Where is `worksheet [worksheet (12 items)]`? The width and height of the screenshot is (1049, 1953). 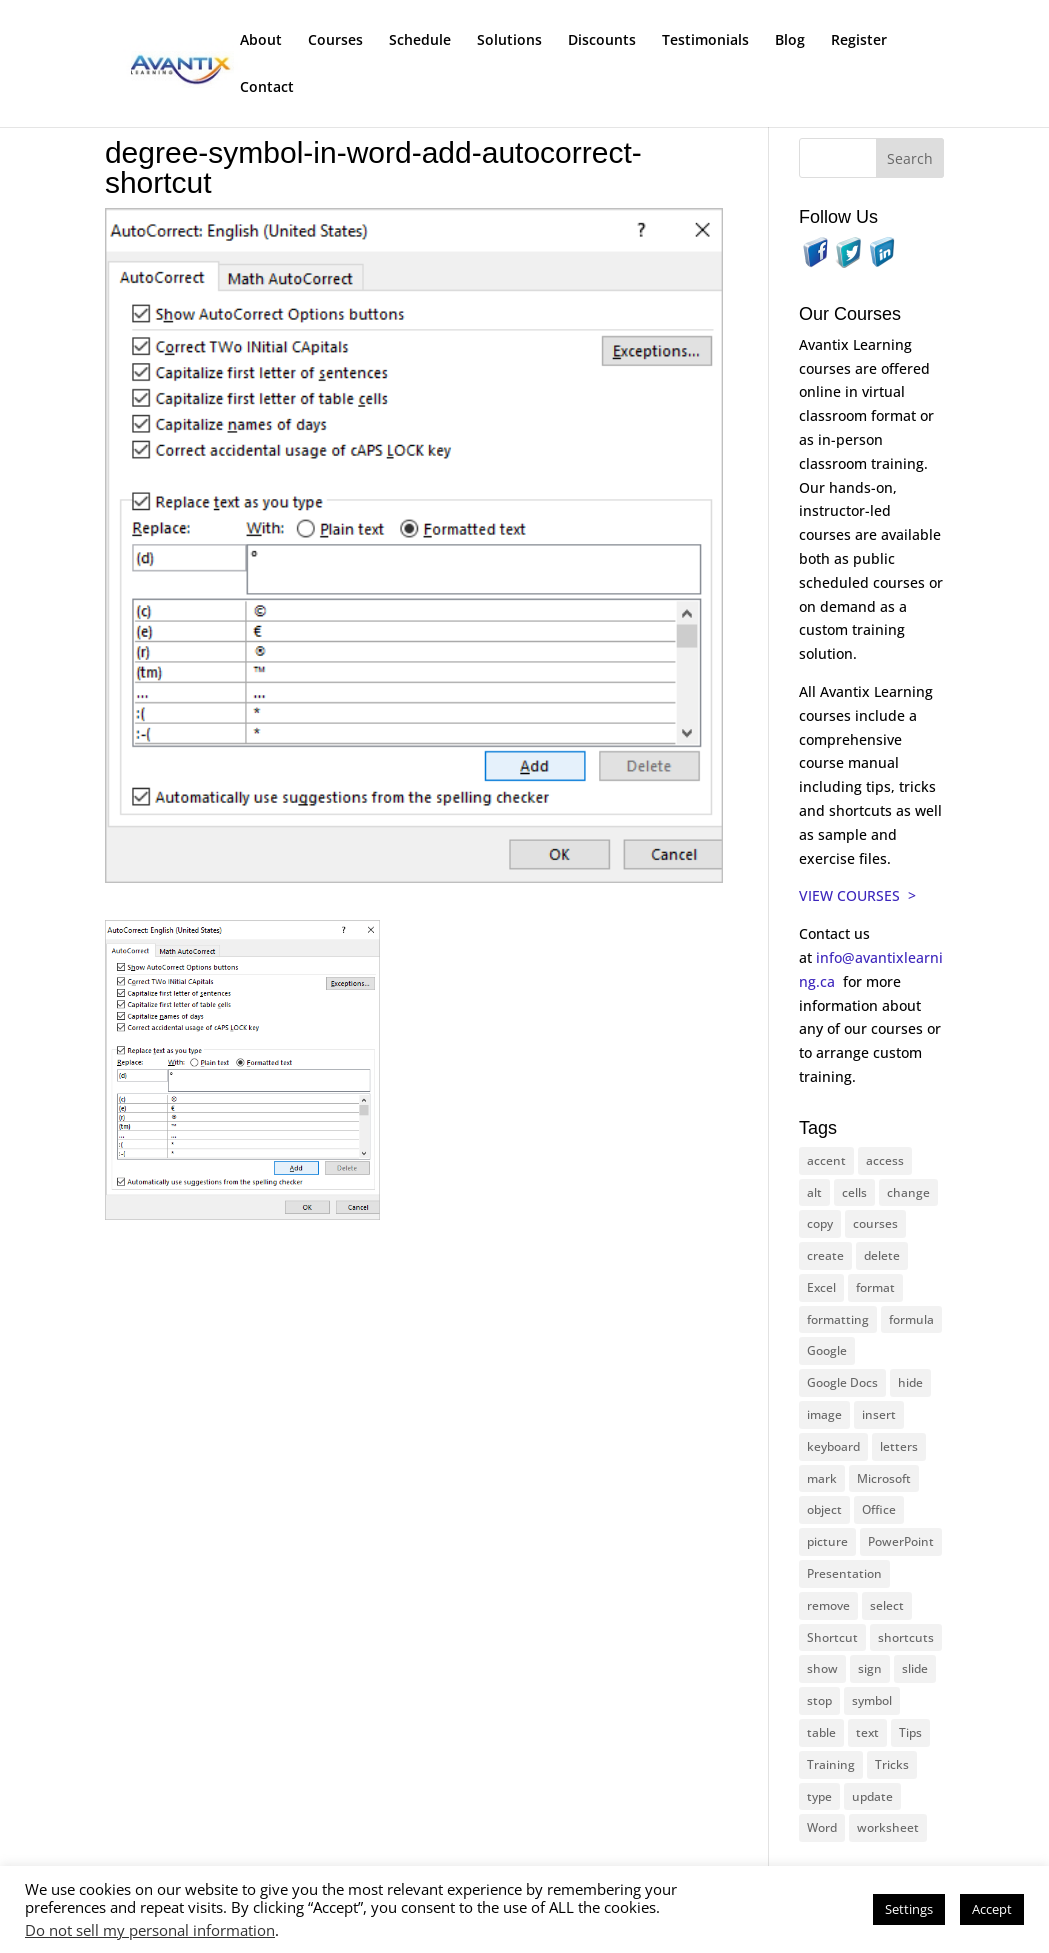
worksheet [worksheet (12 items)] is located at coordinates (888, 1827).